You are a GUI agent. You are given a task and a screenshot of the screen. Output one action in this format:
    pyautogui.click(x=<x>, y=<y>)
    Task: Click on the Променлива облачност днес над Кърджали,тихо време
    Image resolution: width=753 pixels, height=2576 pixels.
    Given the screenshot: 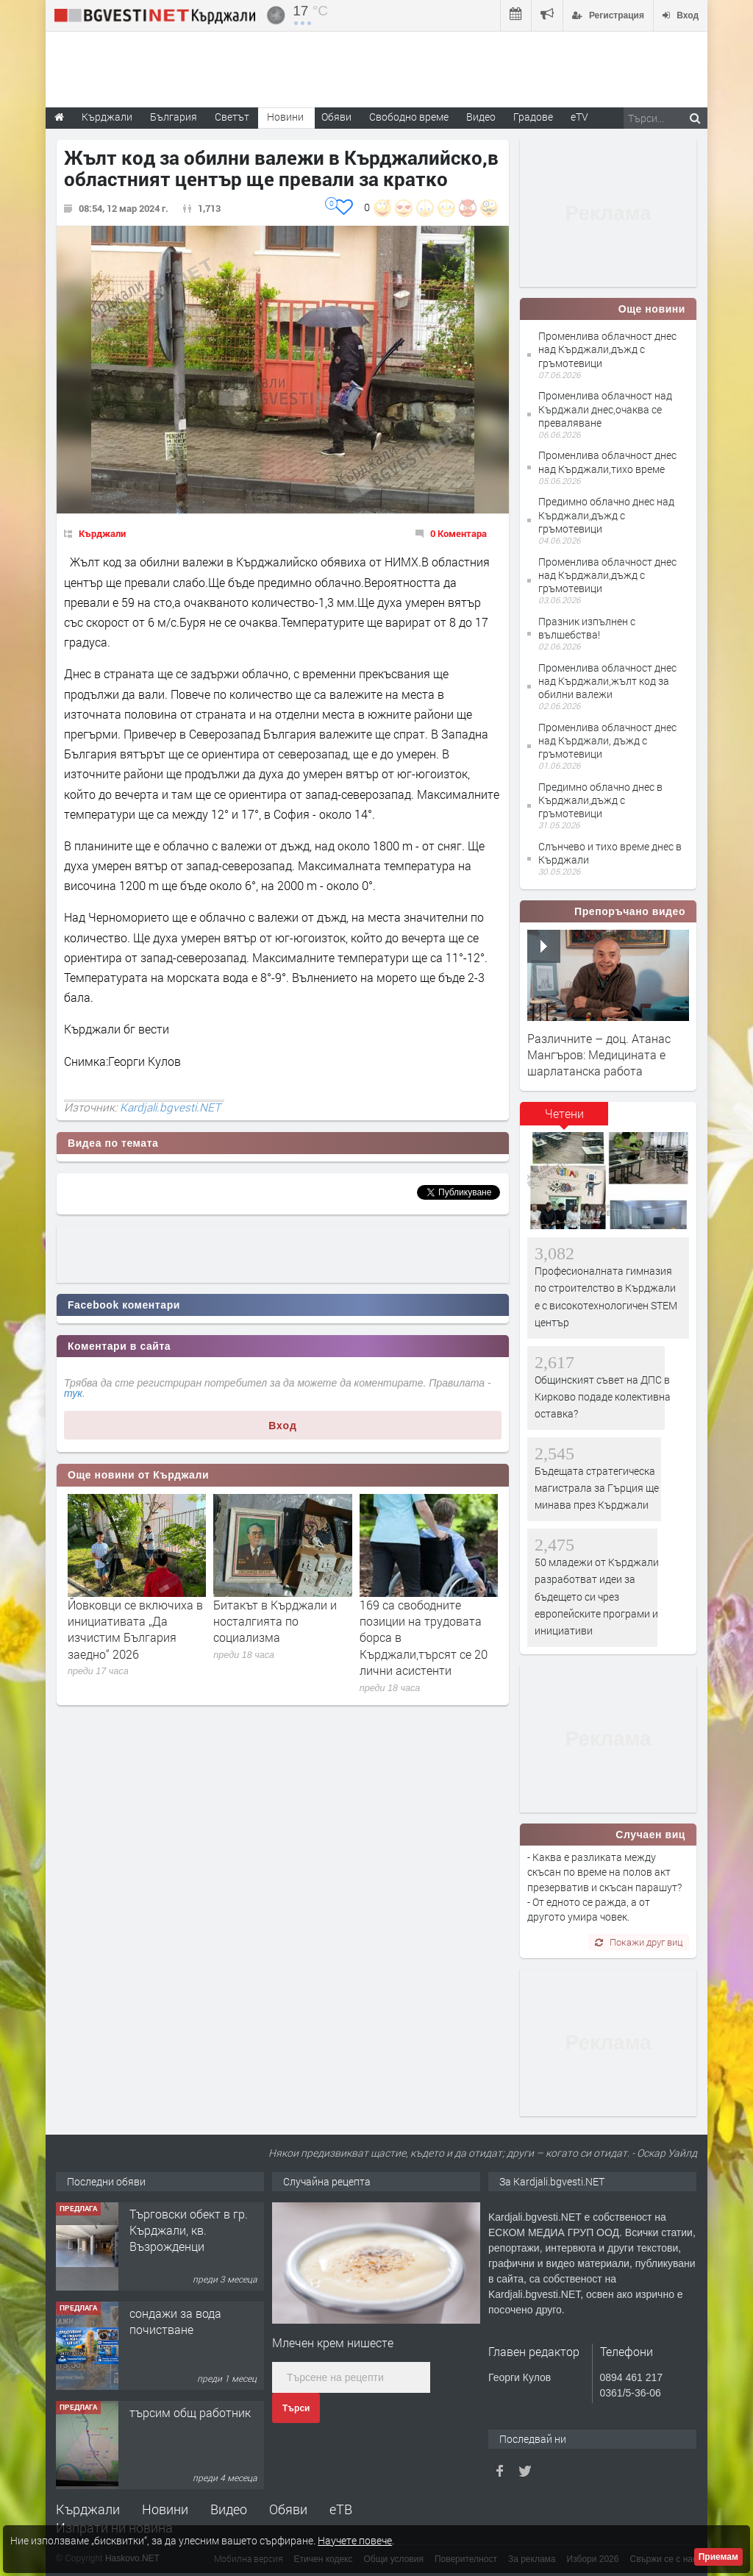 What is the action you would take?
    pyautogui.click(x=607, y=461)
    